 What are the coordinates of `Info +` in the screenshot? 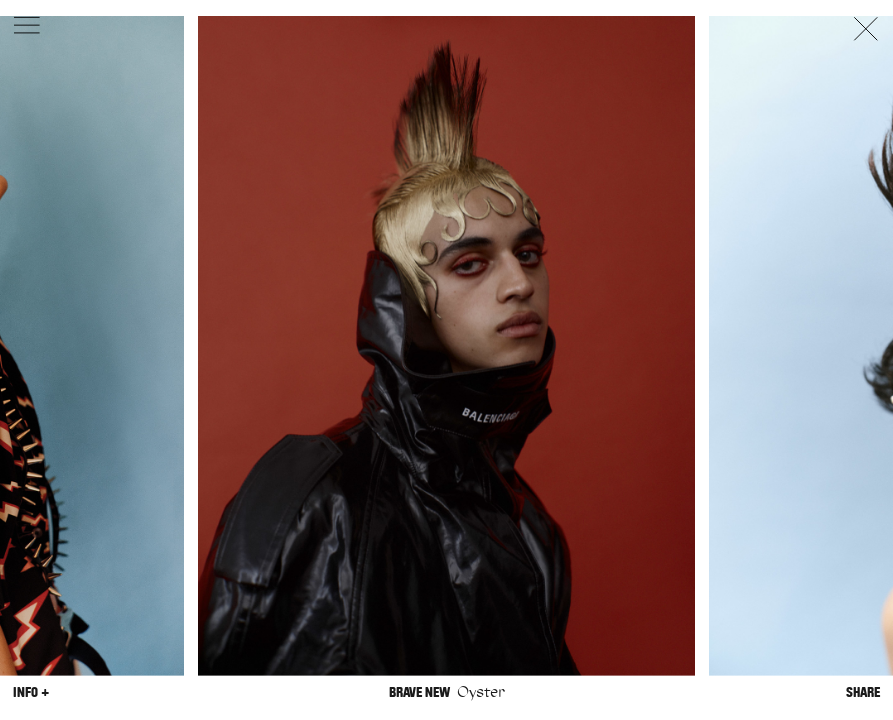 It's located at (31, 691).